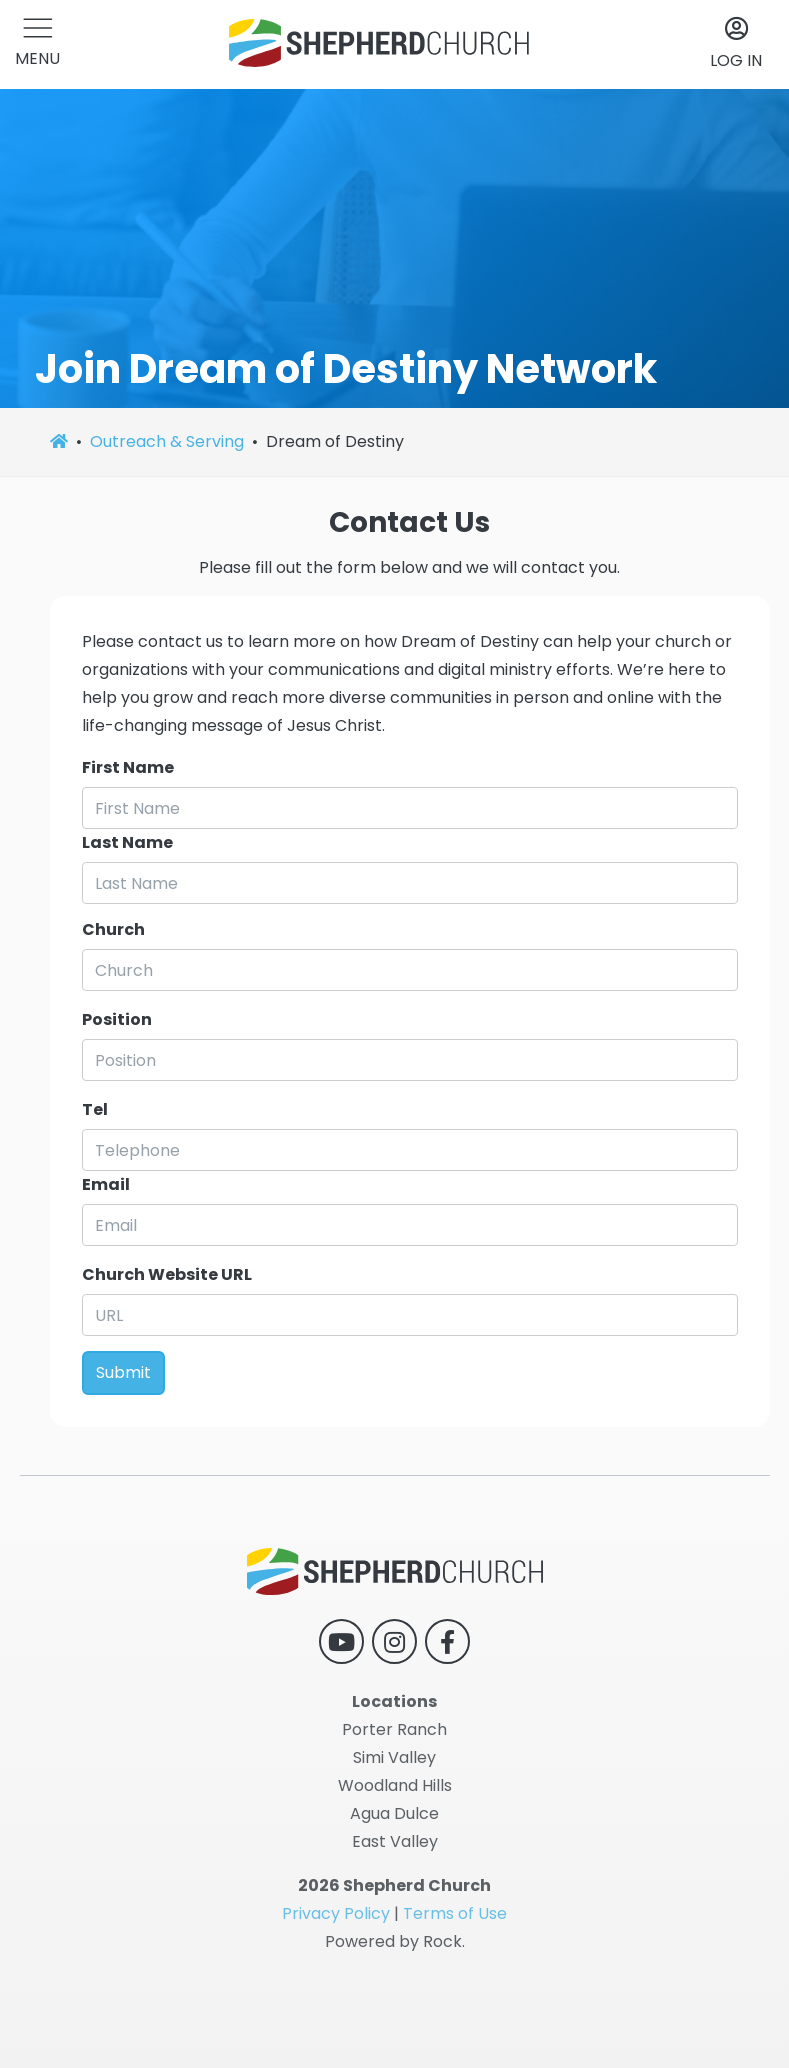  I want to click on Simi Valley, so click(394, 1757).